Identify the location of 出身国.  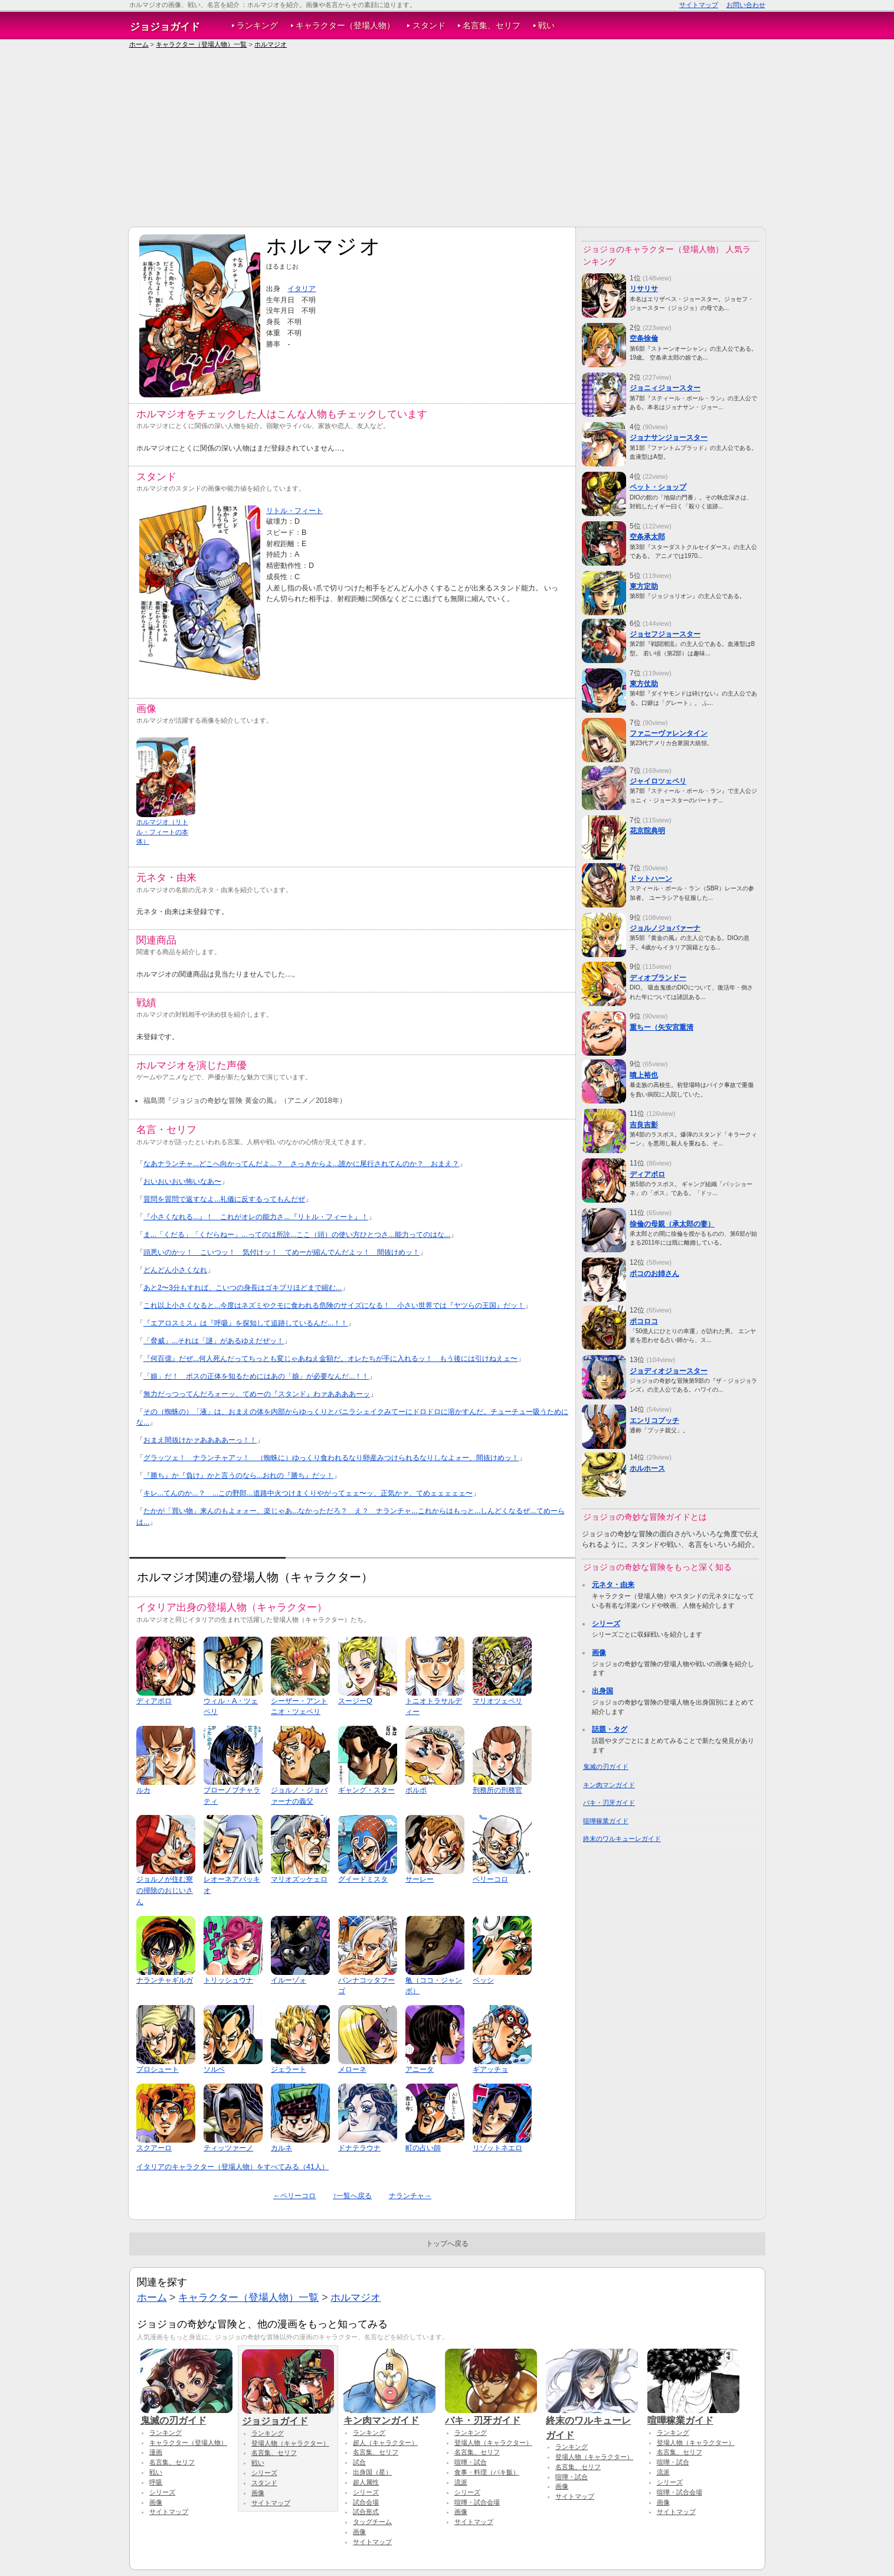
(602, 1691).